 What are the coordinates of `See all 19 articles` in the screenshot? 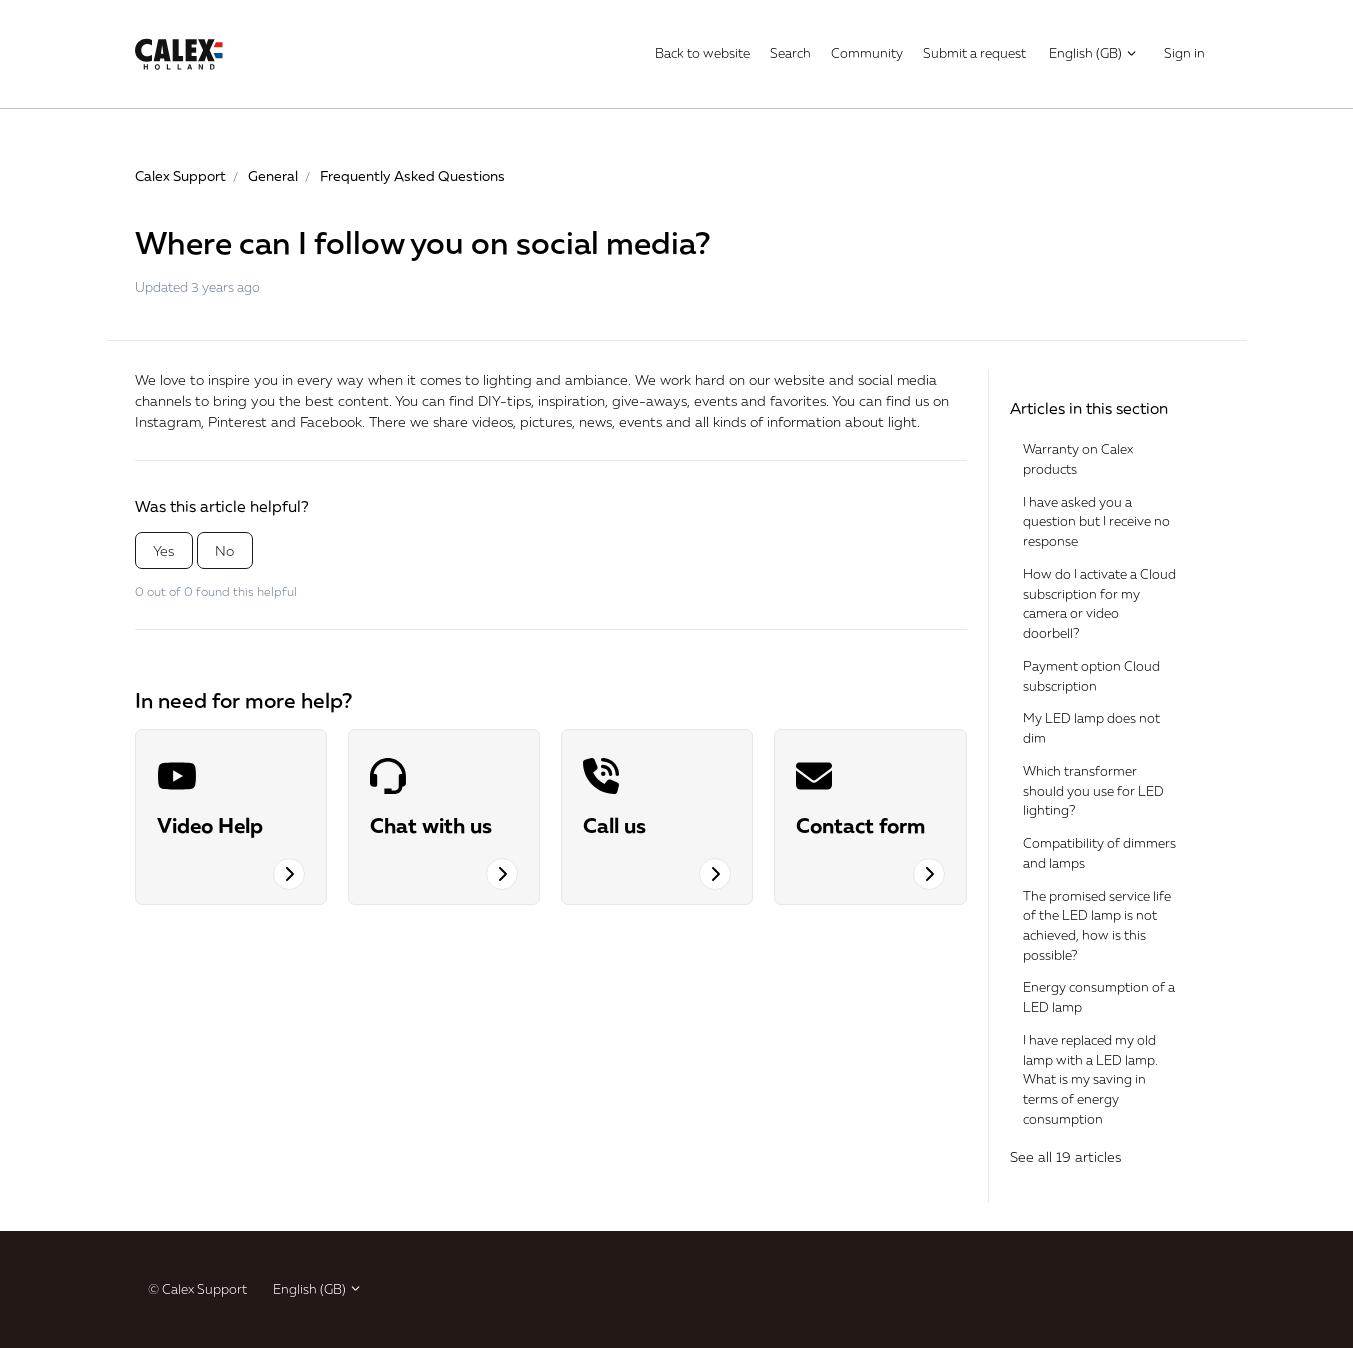 It's located at (1065, 1156).